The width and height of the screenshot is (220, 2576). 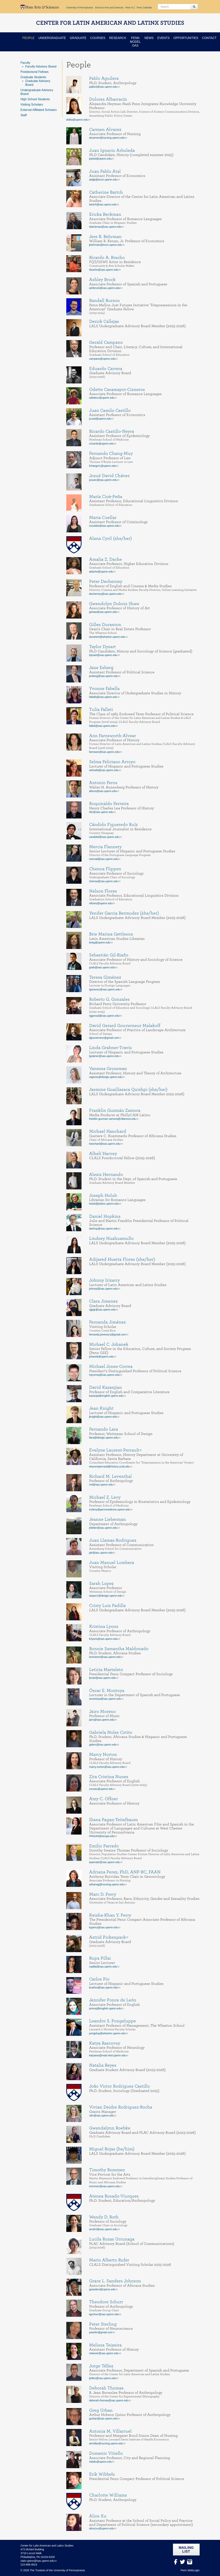 I want to click on pongelup@wharton.upenn.edu, so click(x=107, y=2033).